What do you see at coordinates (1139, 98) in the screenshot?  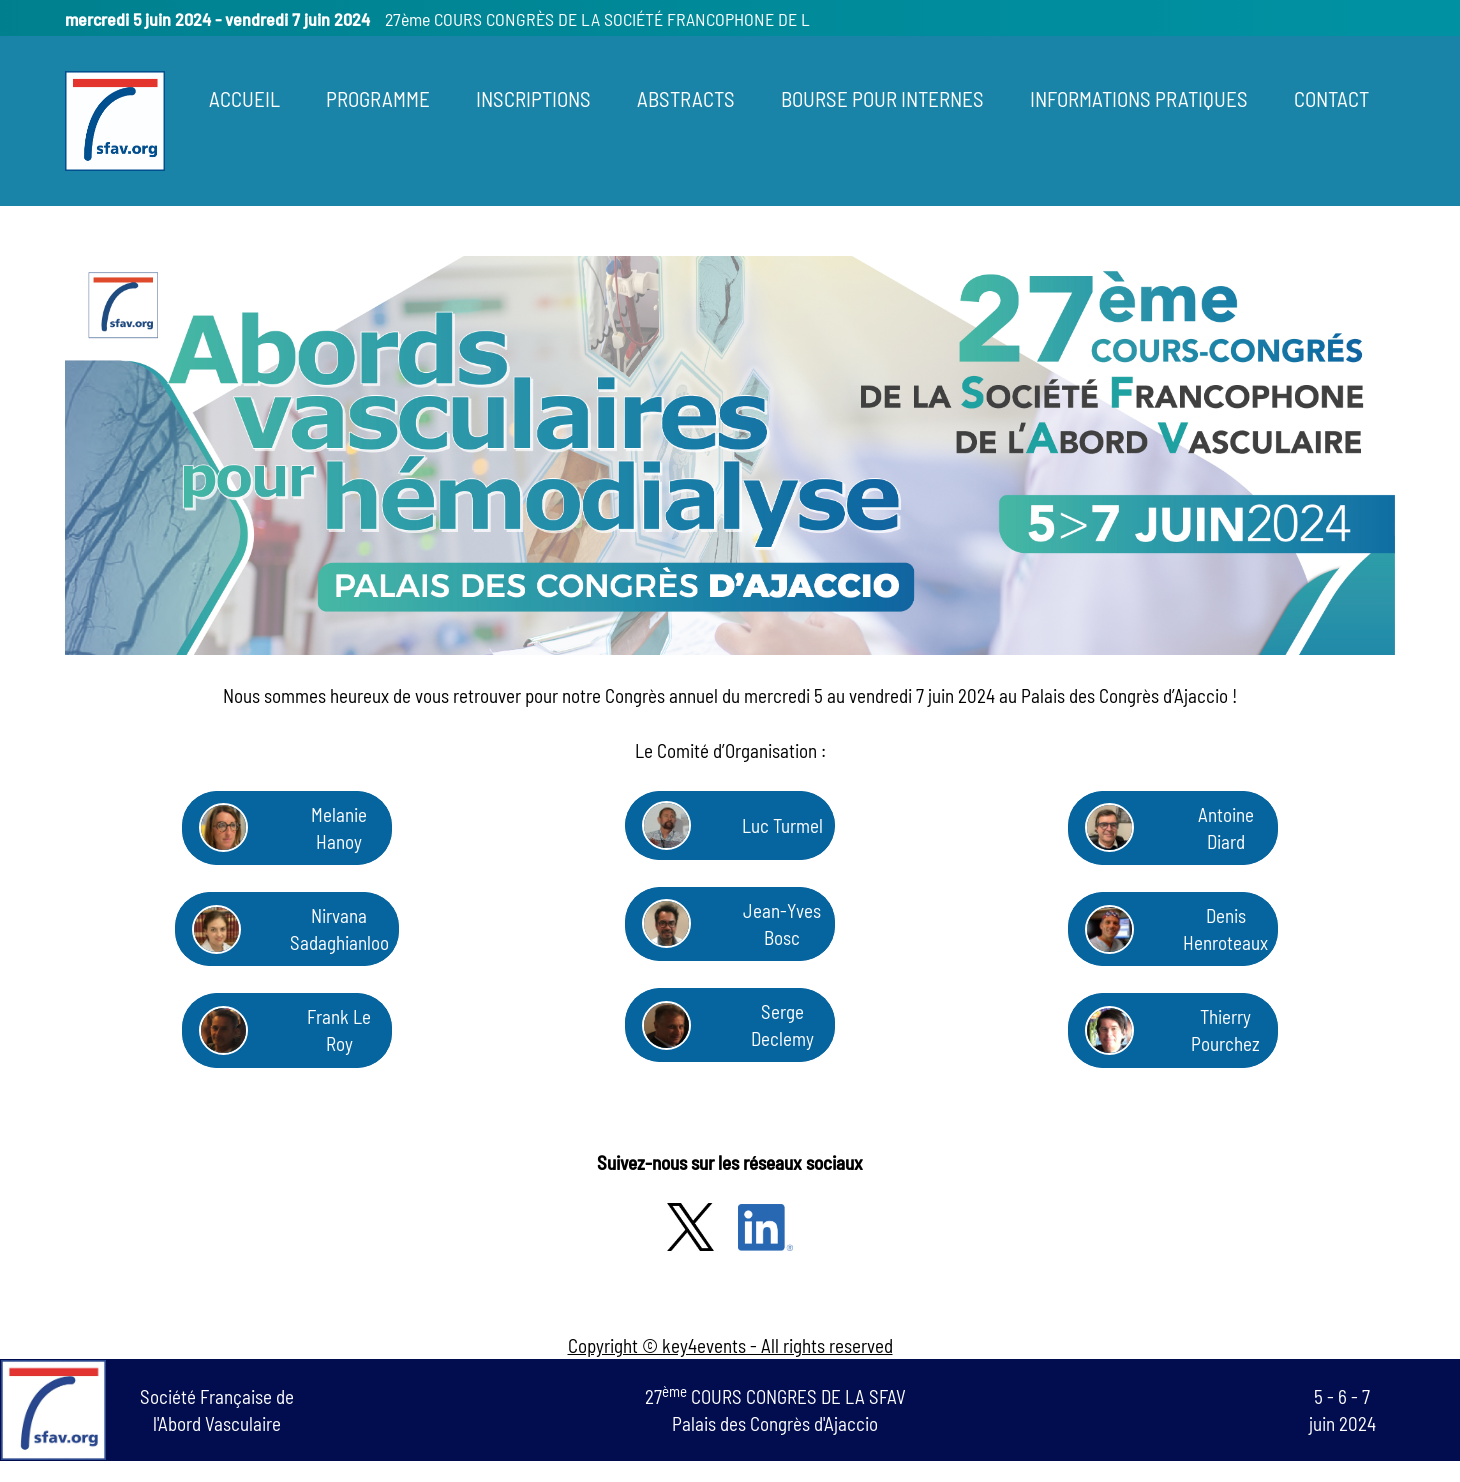 I see `INFORMATIONS PRATIQUES` at bounding box center [1139, 98].